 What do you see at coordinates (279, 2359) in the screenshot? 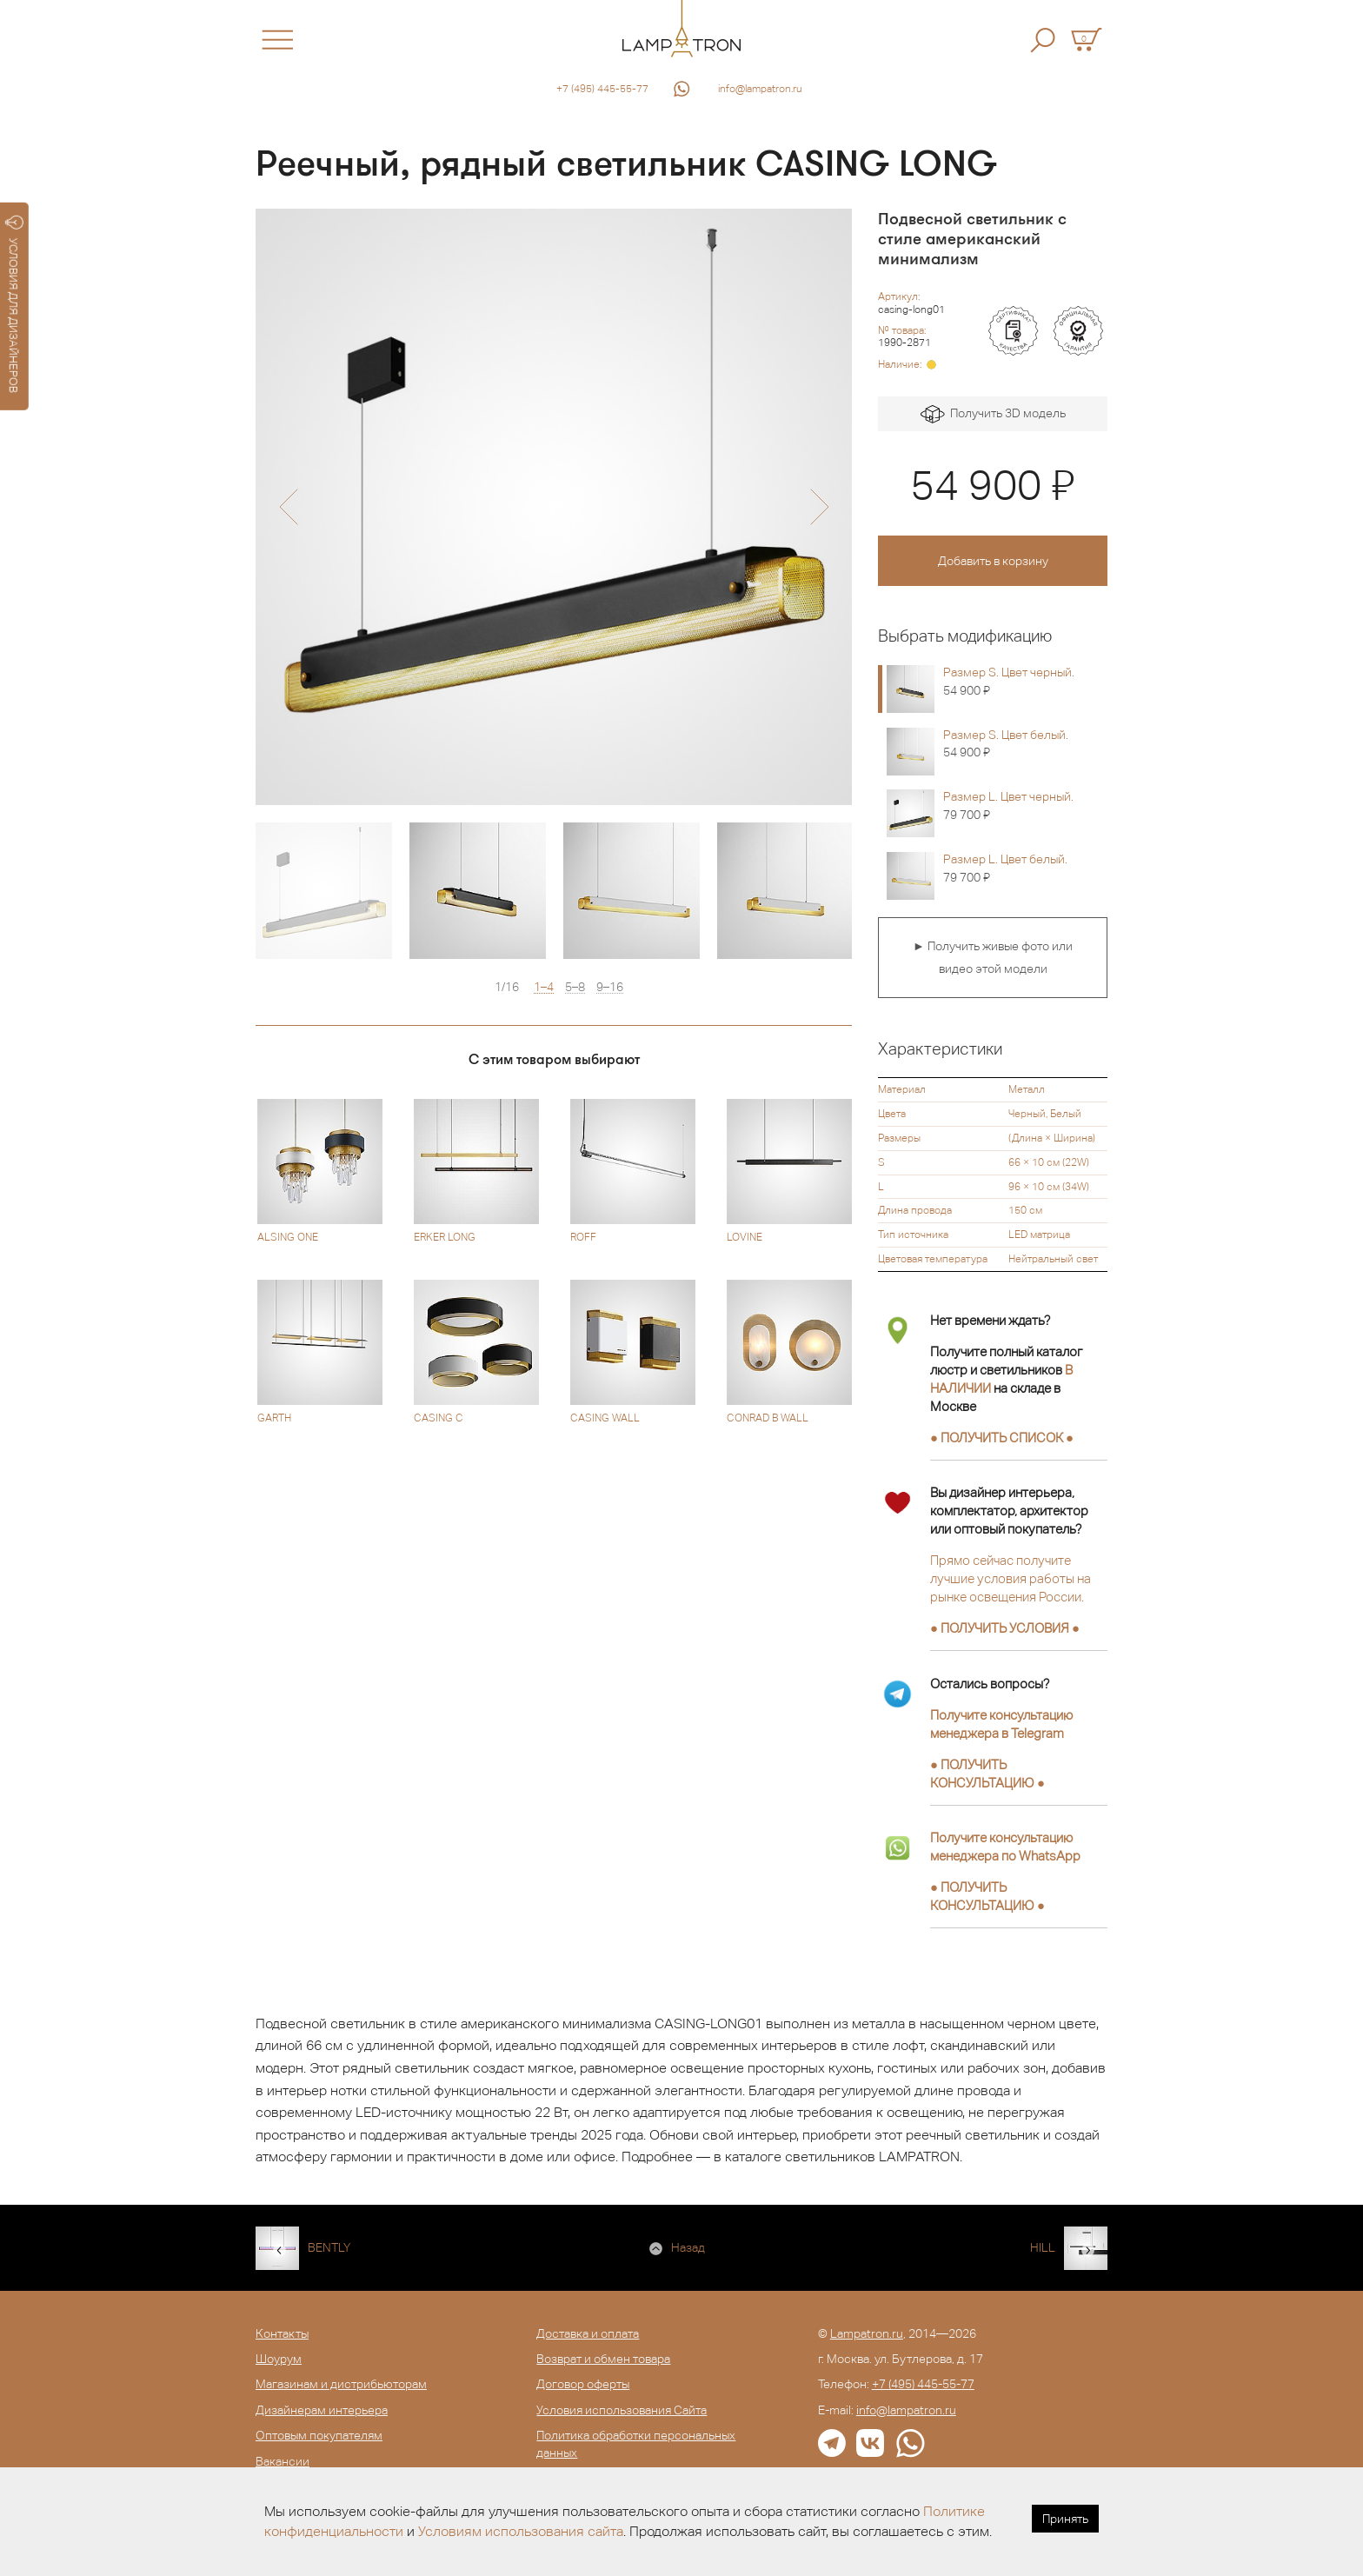
I see `Шоурум` at bounding box center [279, 2359].